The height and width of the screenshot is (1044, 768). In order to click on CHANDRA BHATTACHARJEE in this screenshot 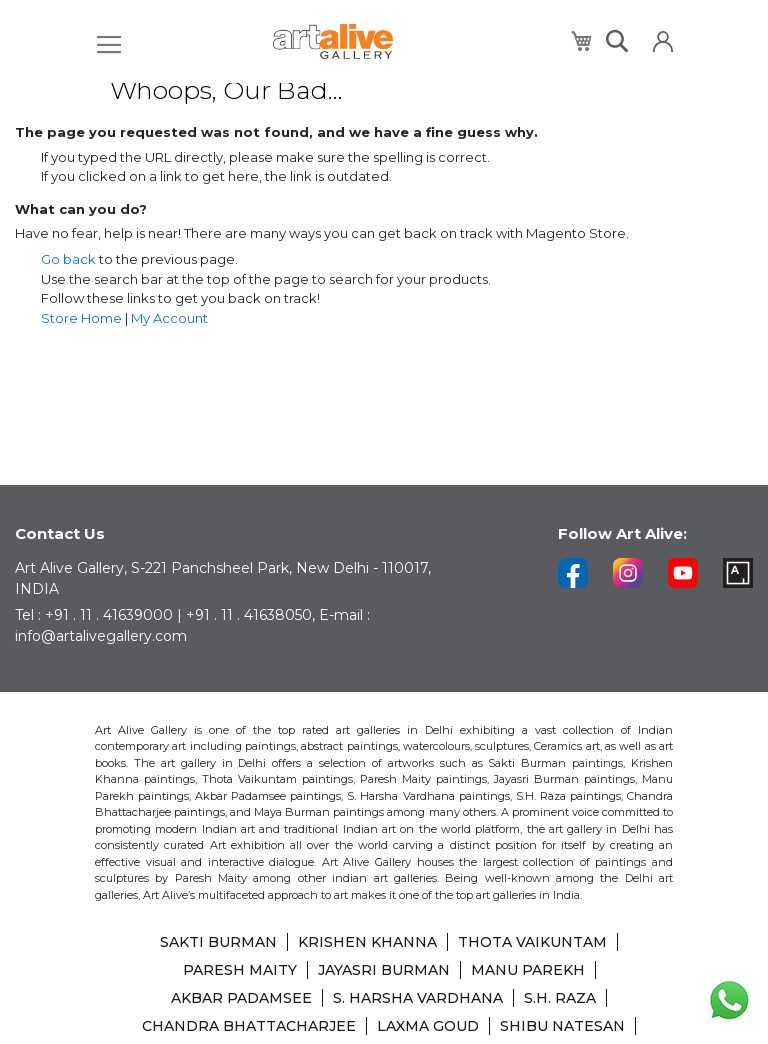, I will do `click(249, 1026)`.